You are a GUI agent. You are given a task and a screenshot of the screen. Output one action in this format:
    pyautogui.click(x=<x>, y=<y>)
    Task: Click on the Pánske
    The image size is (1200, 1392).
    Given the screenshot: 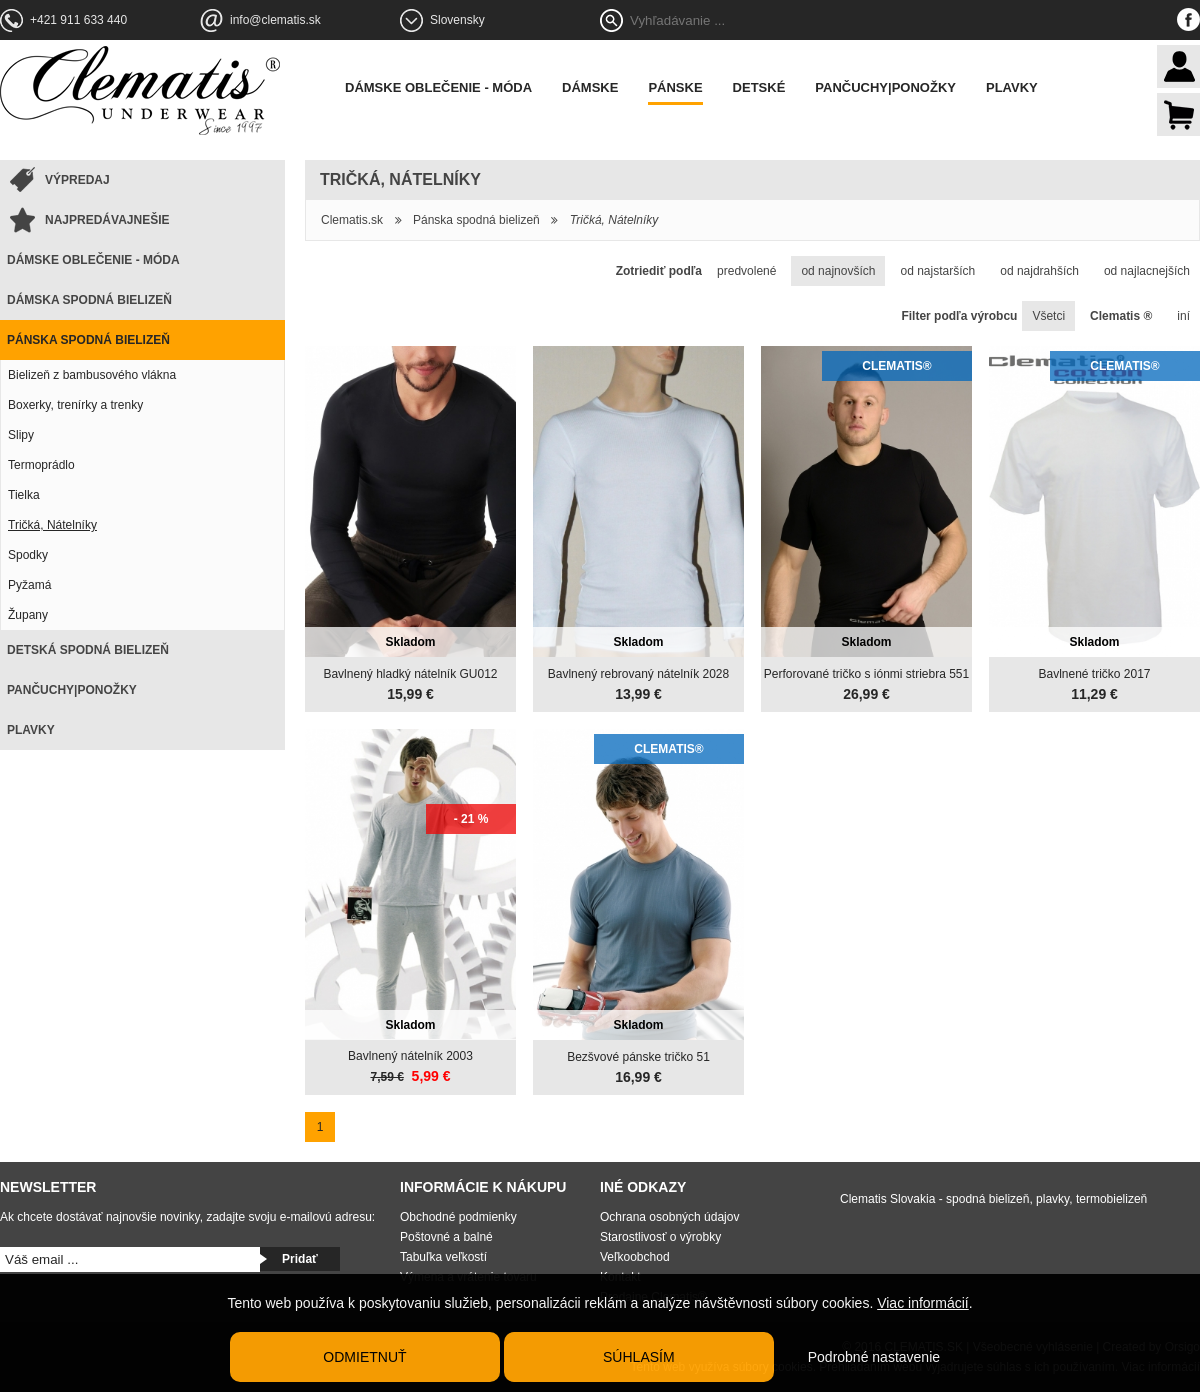 What is the action you would take?
    pyautogui.click(x=675, y=87)
    